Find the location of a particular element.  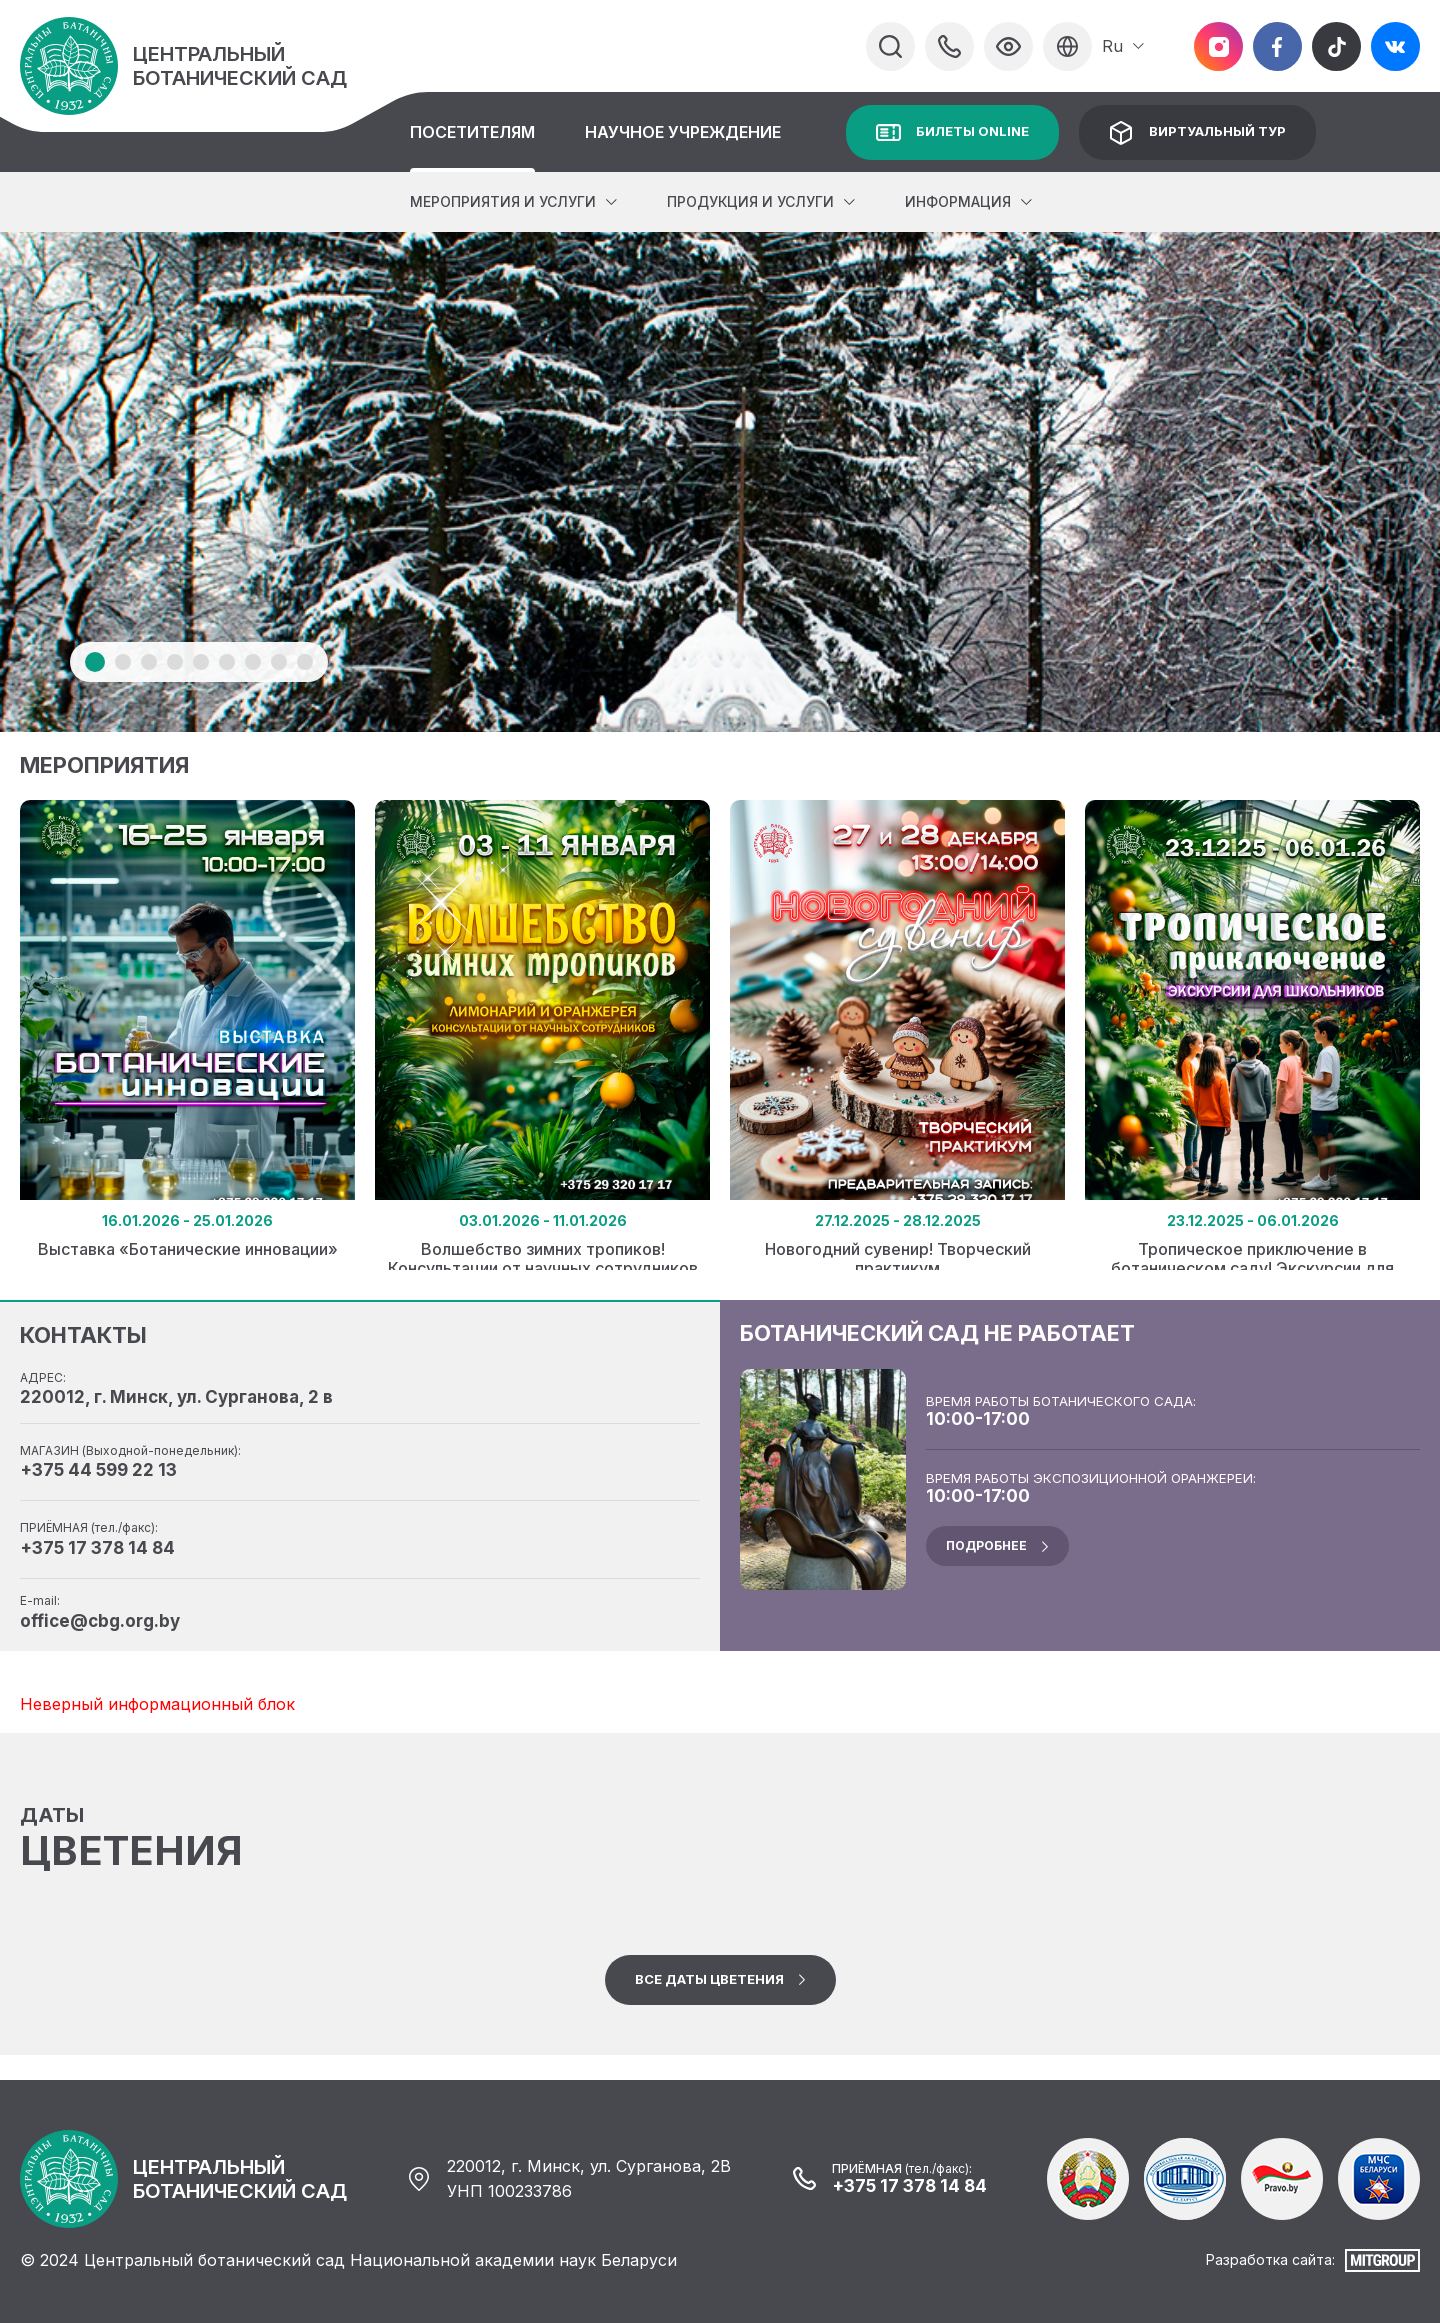

Все даты цветения is located at coordinates (709, 1979).